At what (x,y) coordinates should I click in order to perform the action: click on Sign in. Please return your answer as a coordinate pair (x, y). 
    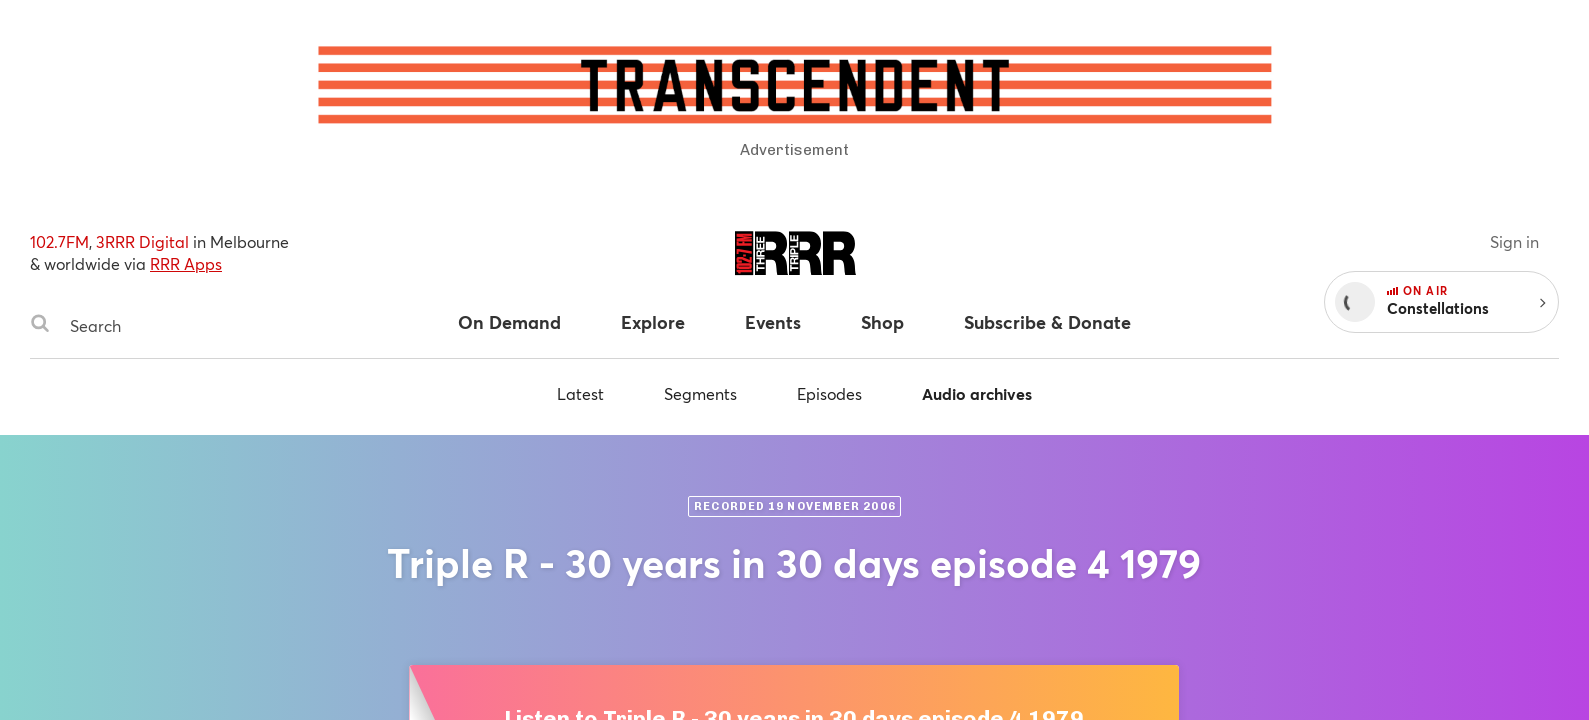
    Looking at the image, I should click on (1514, 241).